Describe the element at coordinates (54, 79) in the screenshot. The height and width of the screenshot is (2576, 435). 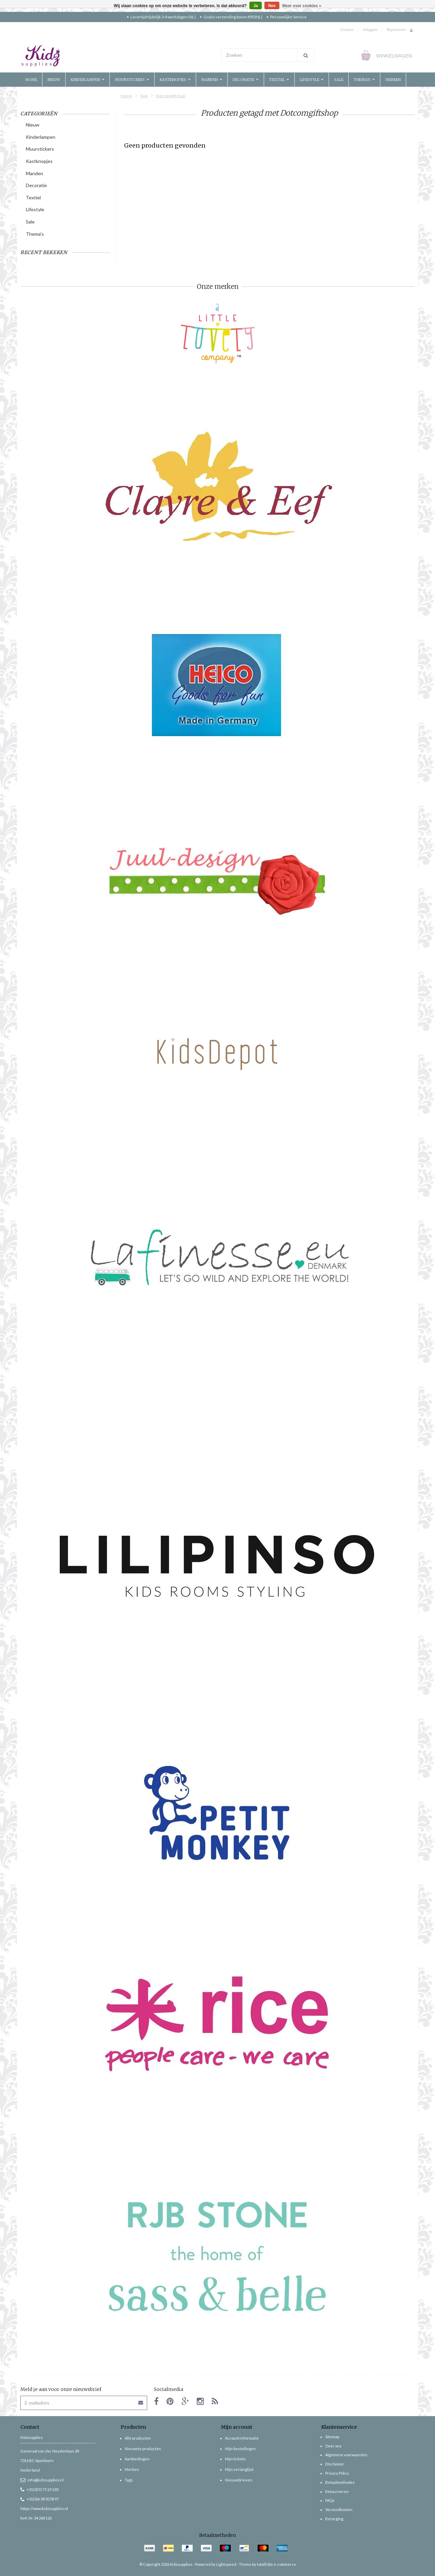
I see `Nieuw` at that location.